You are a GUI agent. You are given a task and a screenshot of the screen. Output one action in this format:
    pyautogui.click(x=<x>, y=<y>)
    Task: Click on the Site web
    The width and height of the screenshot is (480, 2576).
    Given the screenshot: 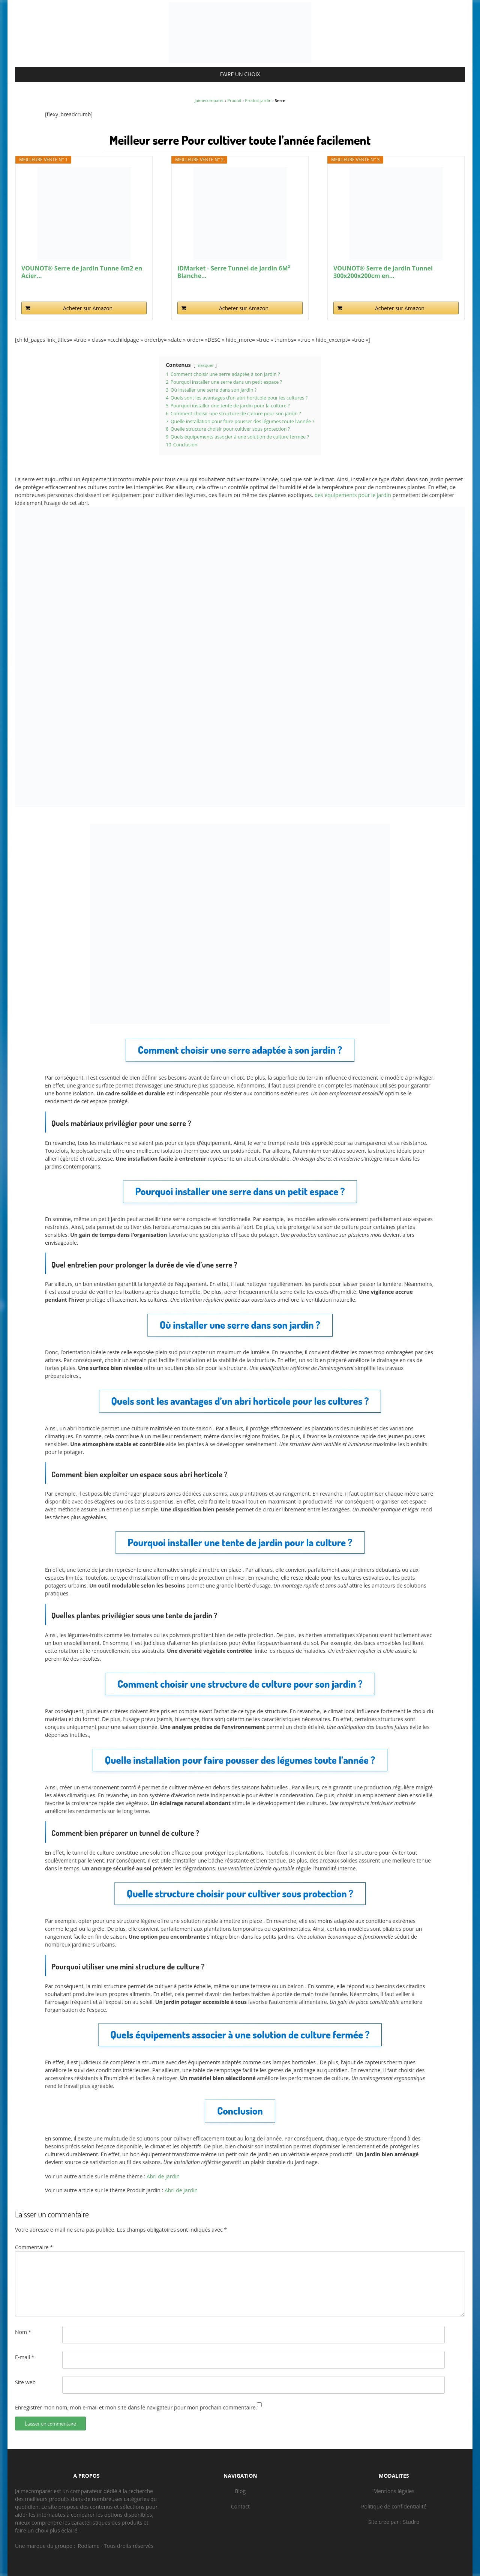 What is the action you would take?
    pyautogui.click(x=25, y=2382)
    